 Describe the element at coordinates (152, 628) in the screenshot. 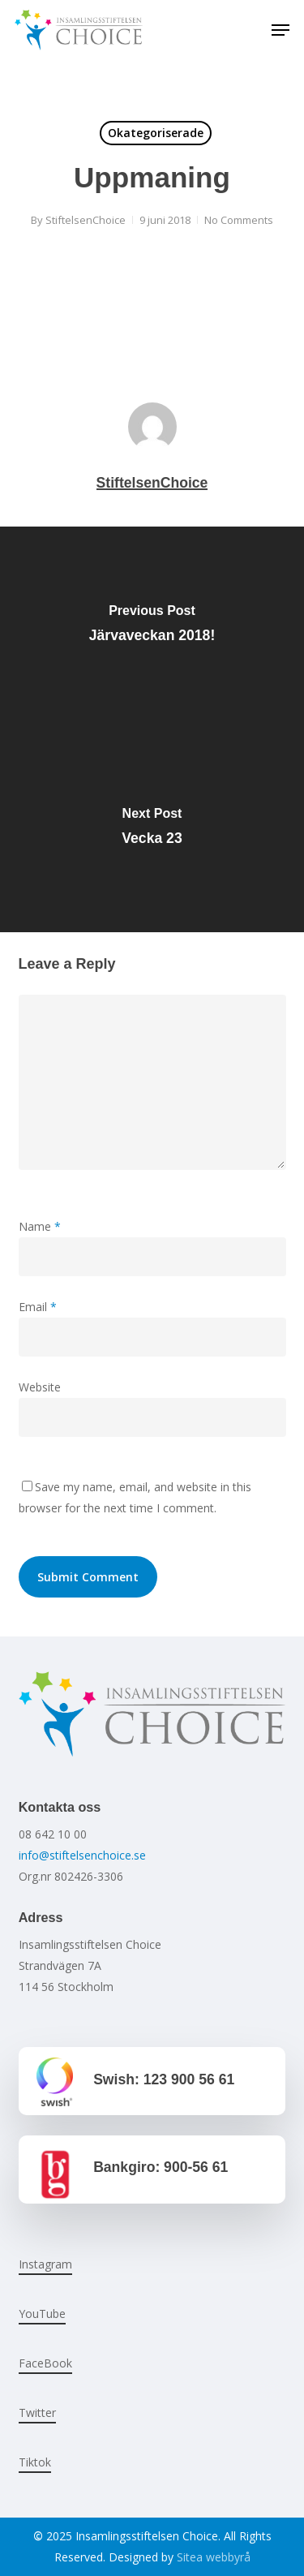

I see `[Järvaveckan 2018!]` at that location.